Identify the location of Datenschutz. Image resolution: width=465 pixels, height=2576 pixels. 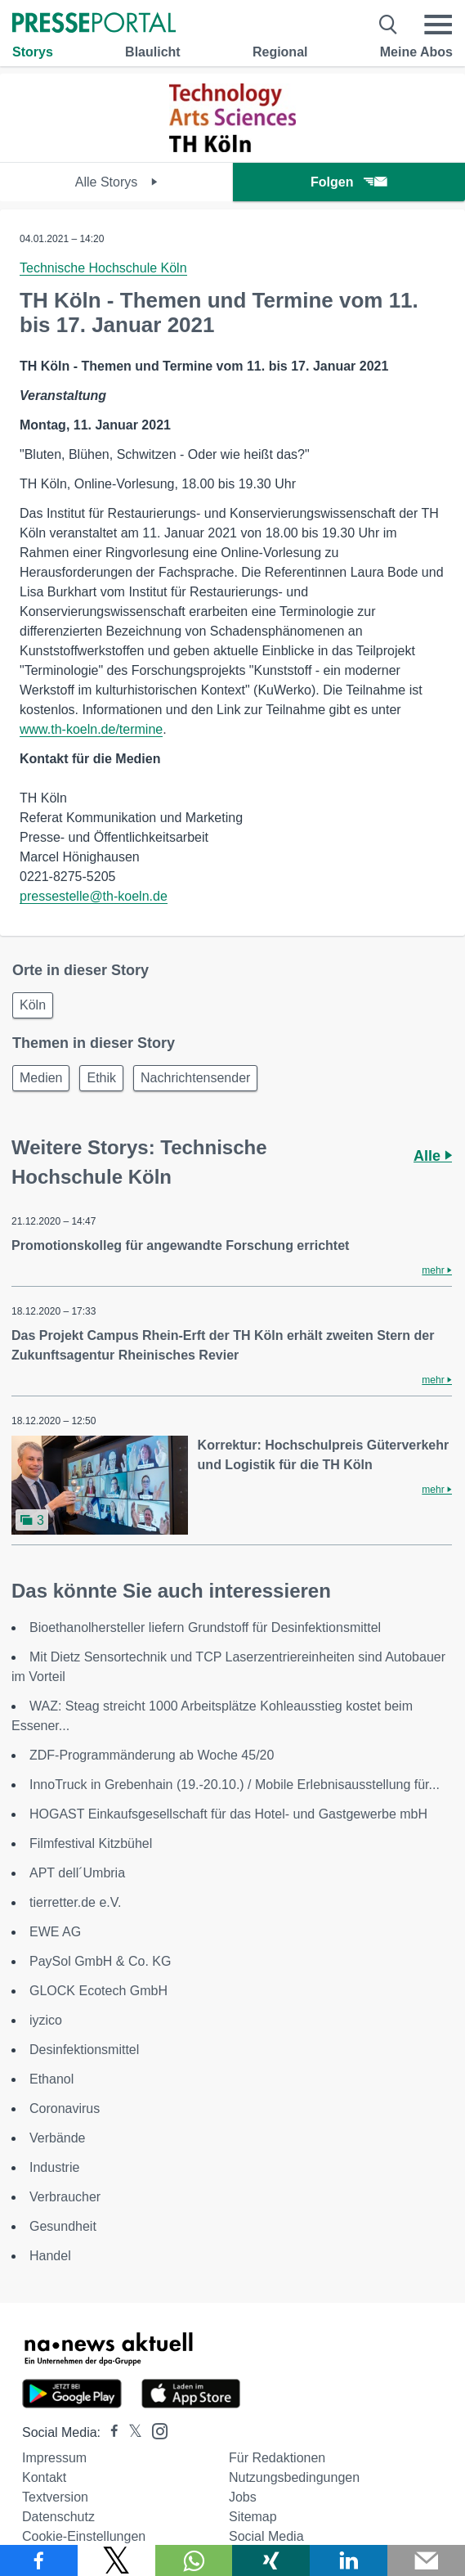
(58, 2517).